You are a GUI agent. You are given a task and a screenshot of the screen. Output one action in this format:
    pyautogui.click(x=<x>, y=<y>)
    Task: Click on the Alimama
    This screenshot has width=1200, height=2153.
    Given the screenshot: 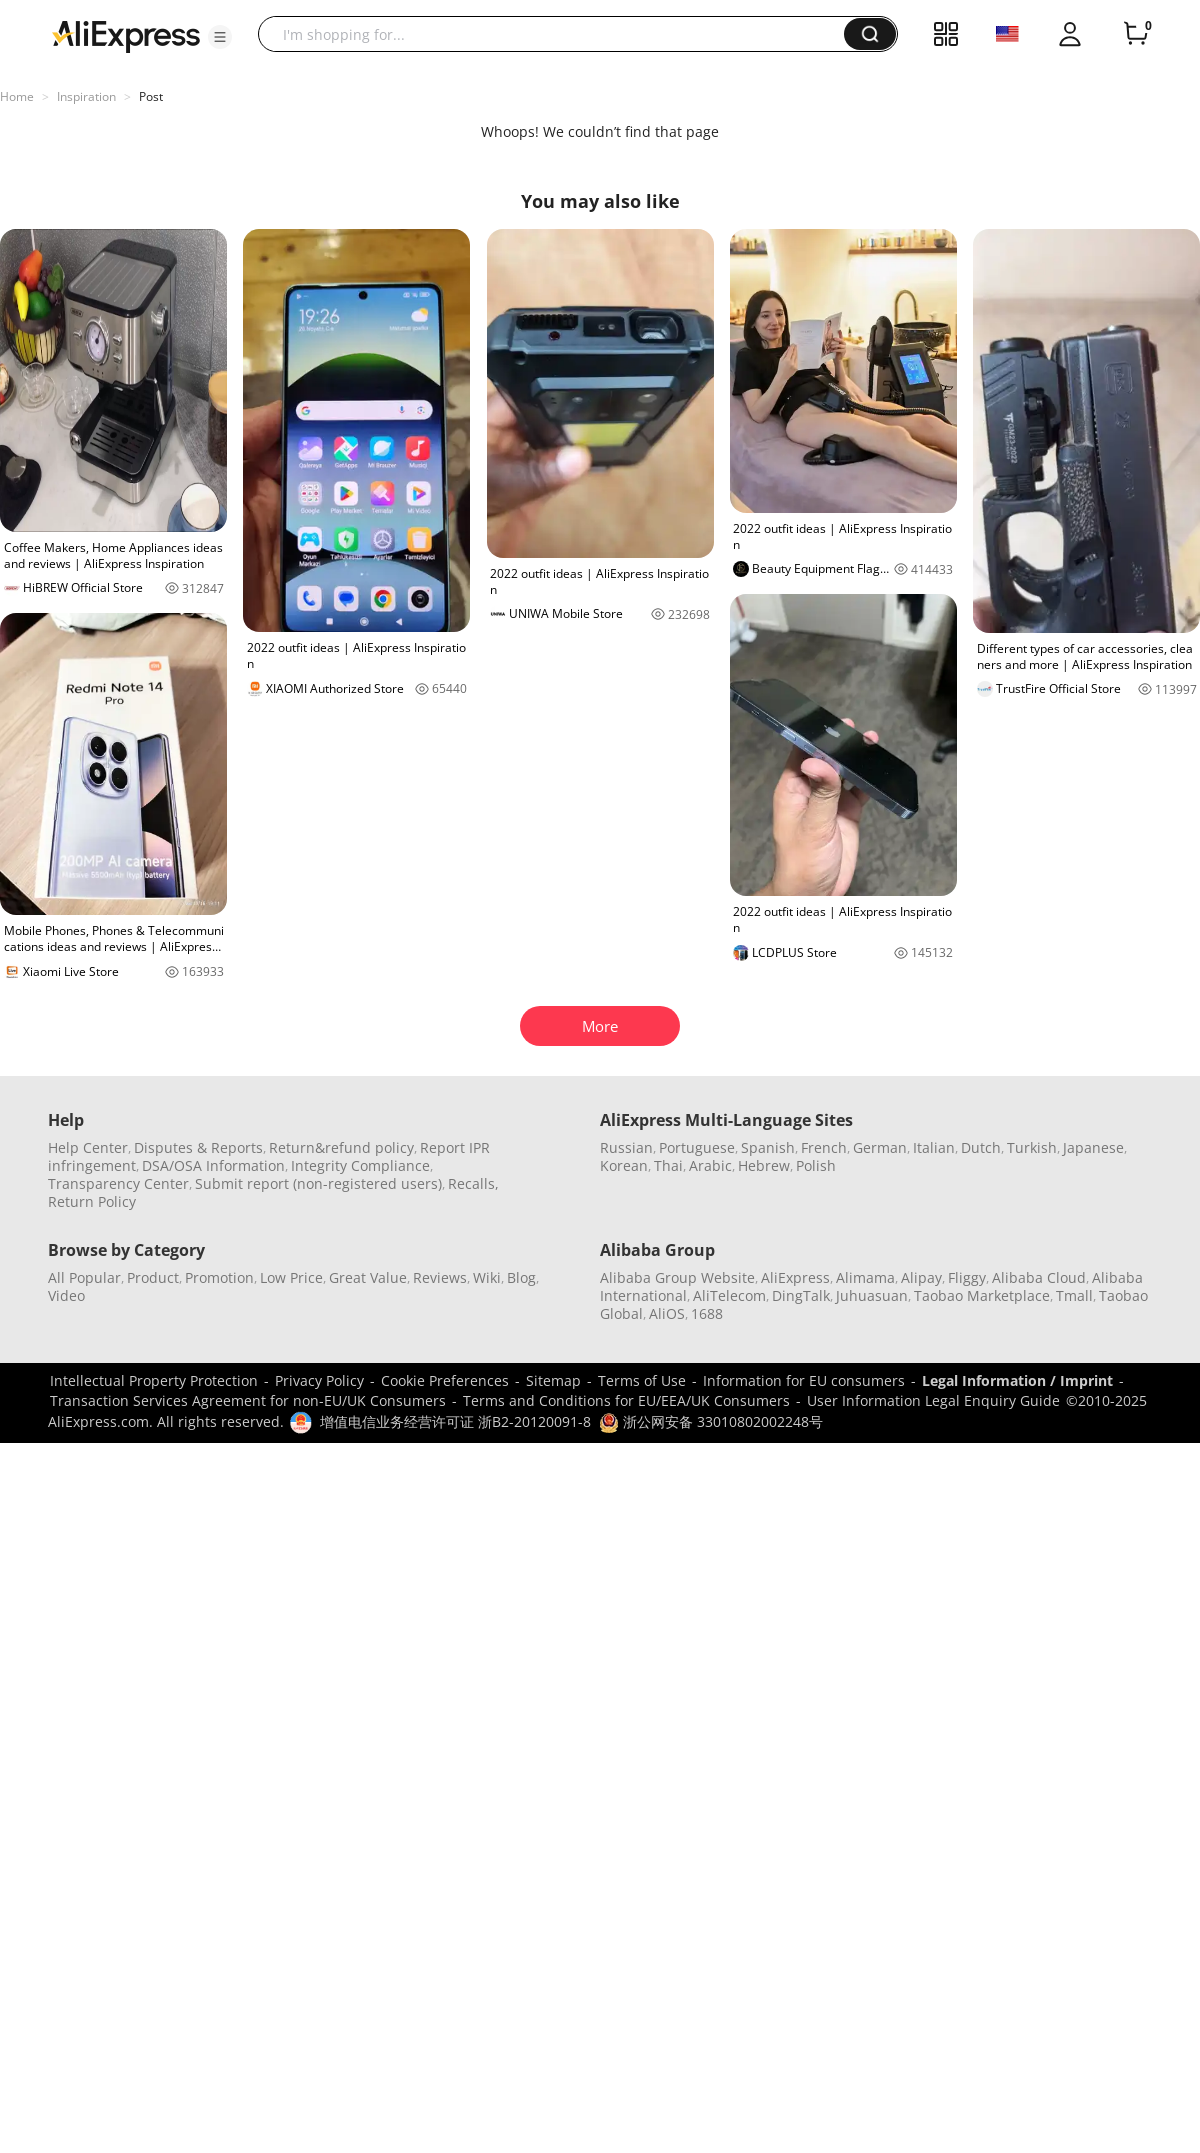 What is the action you would take?
    pyautogui.click(x=865, y=1277)
    